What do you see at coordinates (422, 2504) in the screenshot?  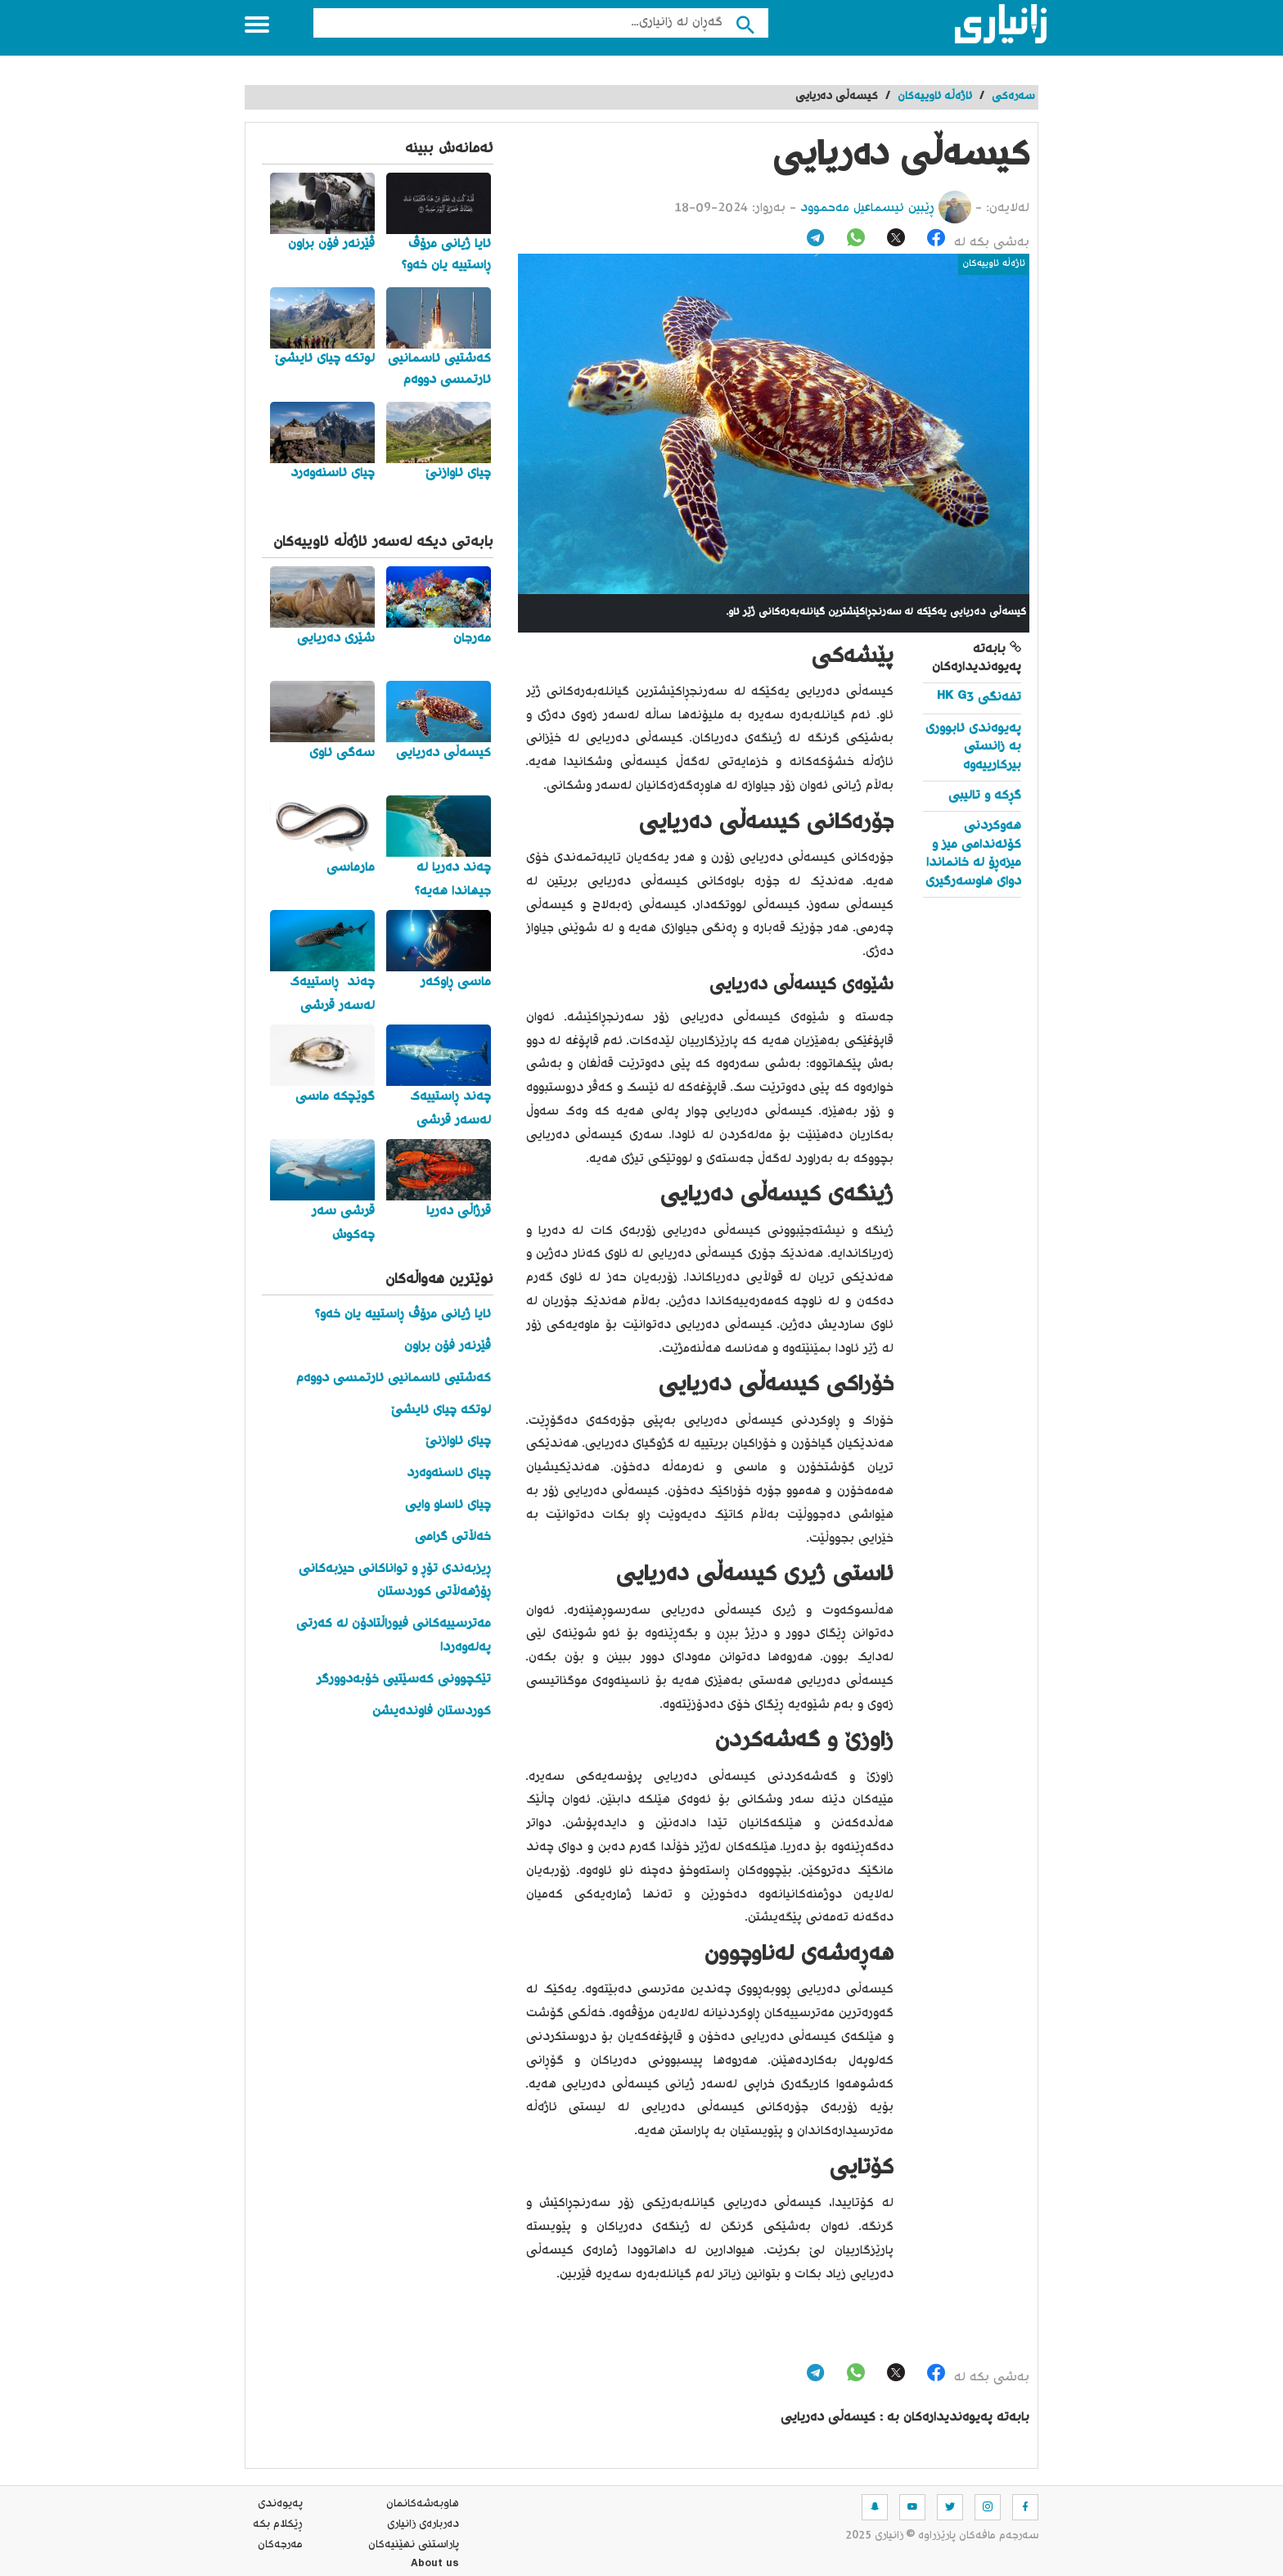 I see `هاوبه‌شه‌كانمان` at bounding box center [422, 2504].